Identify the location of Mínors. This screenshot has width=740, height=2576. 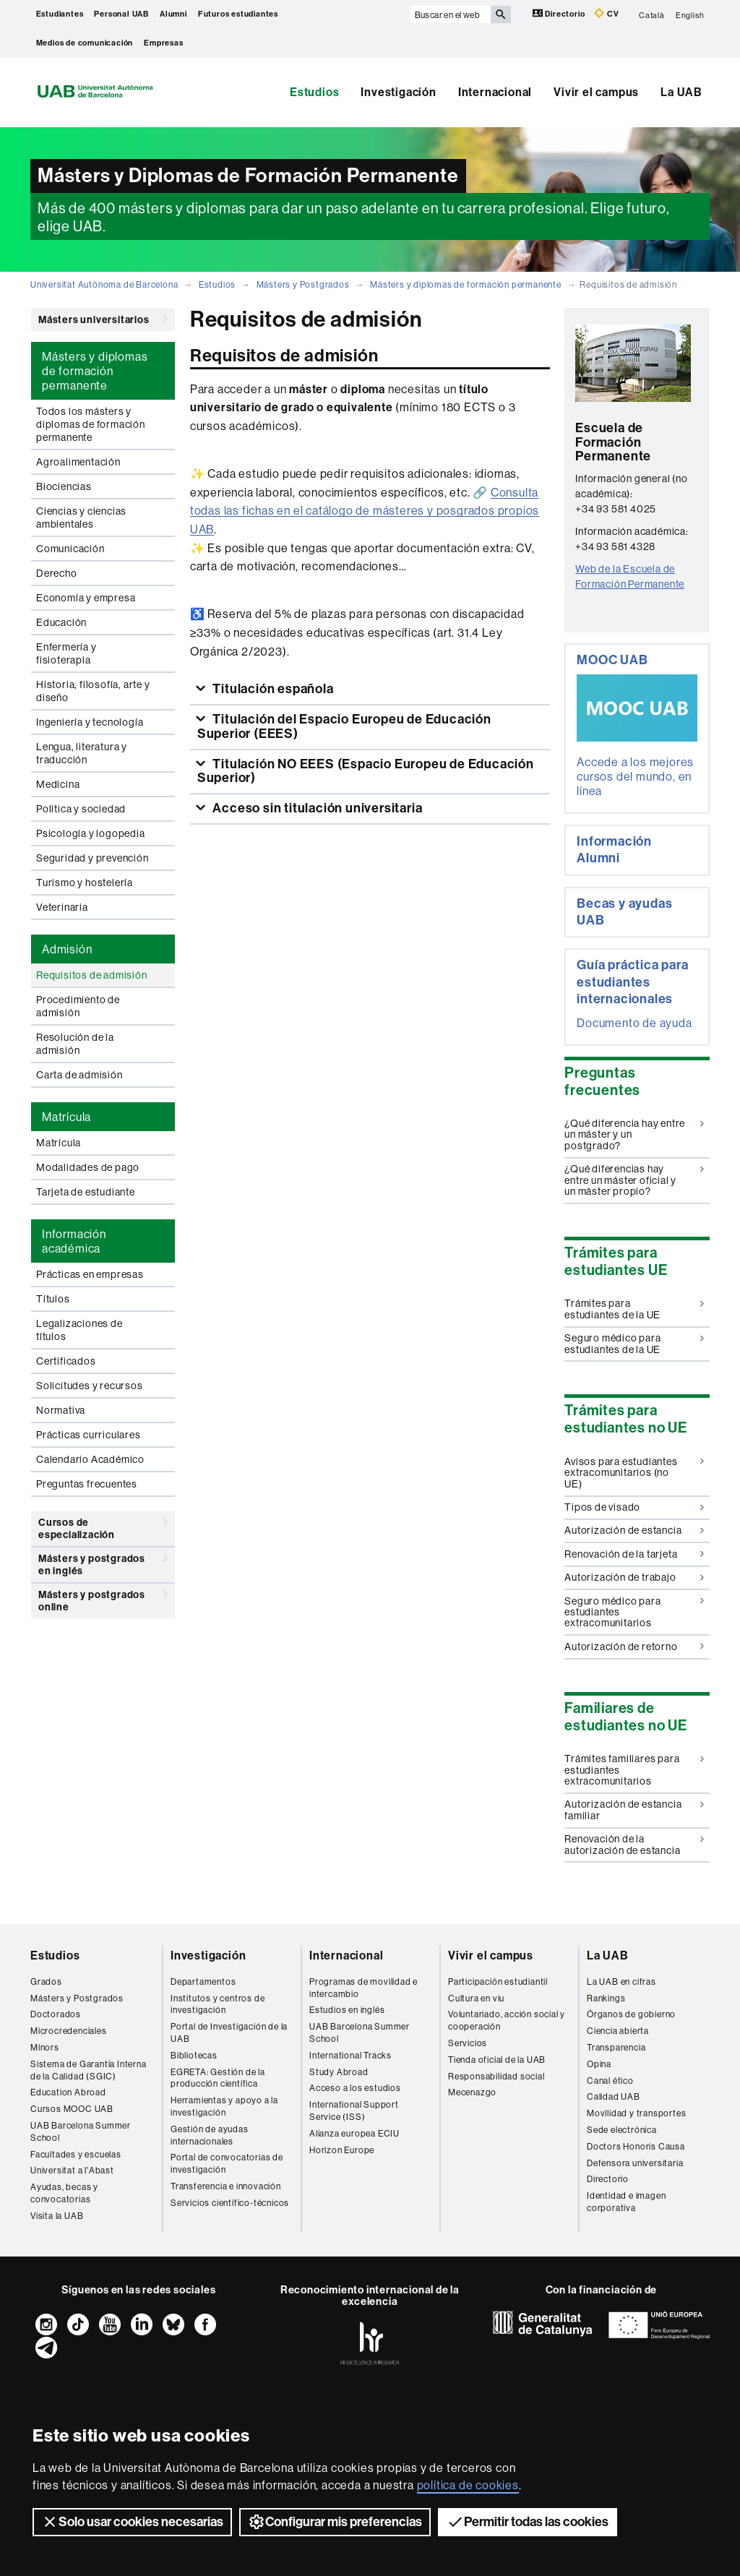
(44, 2047).